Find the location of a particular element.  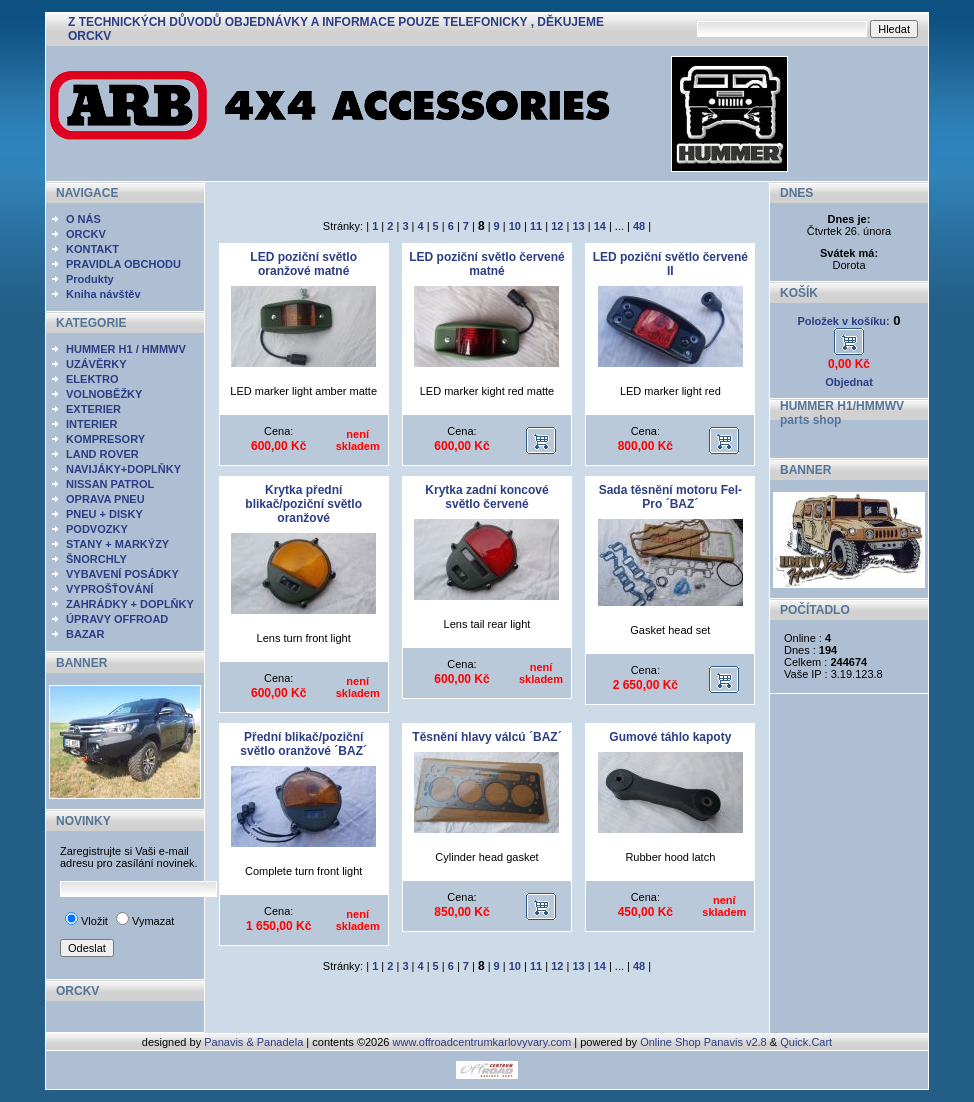

PODVOZKY is located at coordinates (97, 529).